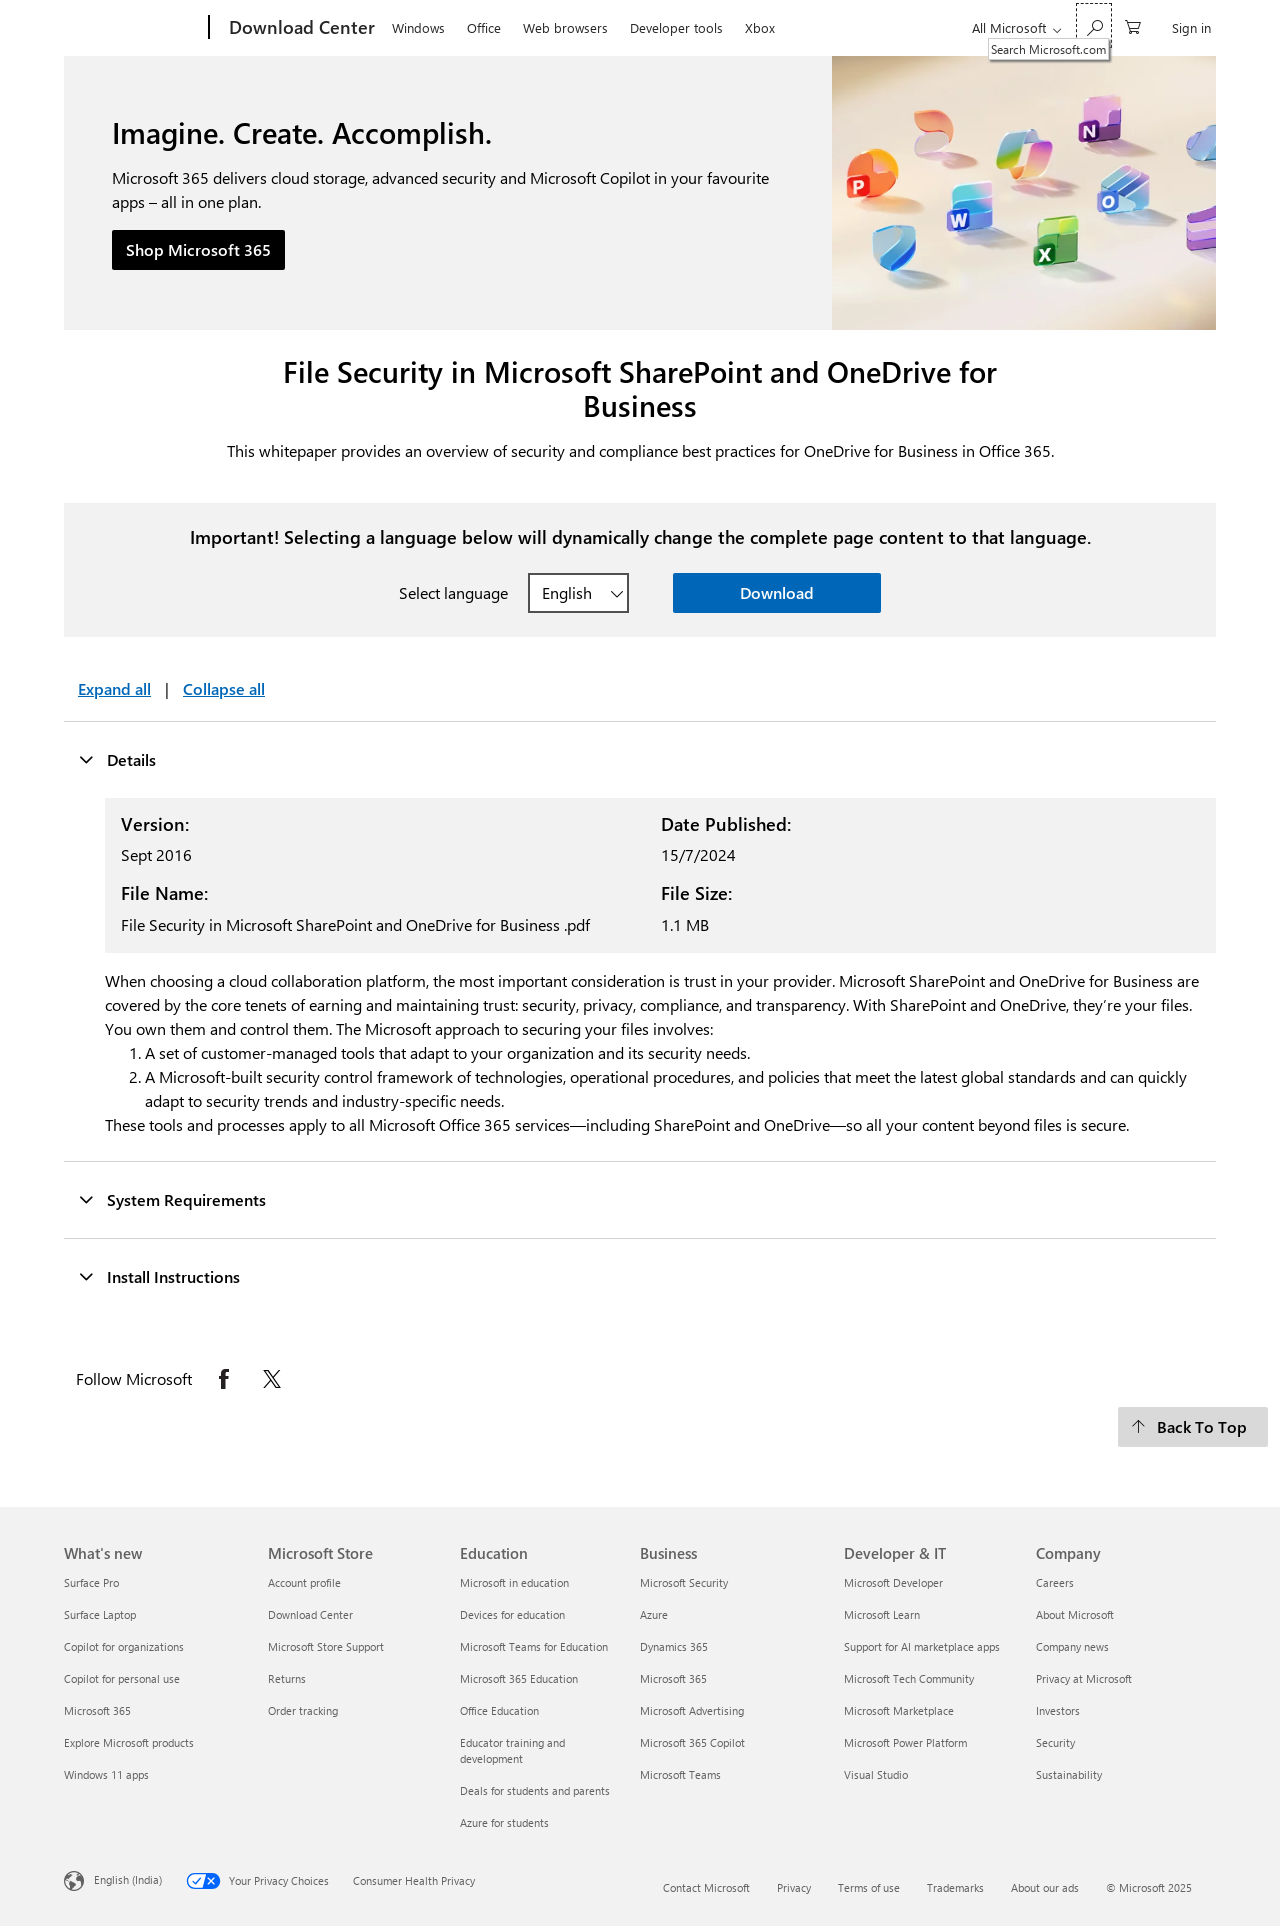 The height and width of the screenshot is (1926, 1280). Describe the element at coordinates (418, 27) in the screenshot. I see `Windows` at that location.